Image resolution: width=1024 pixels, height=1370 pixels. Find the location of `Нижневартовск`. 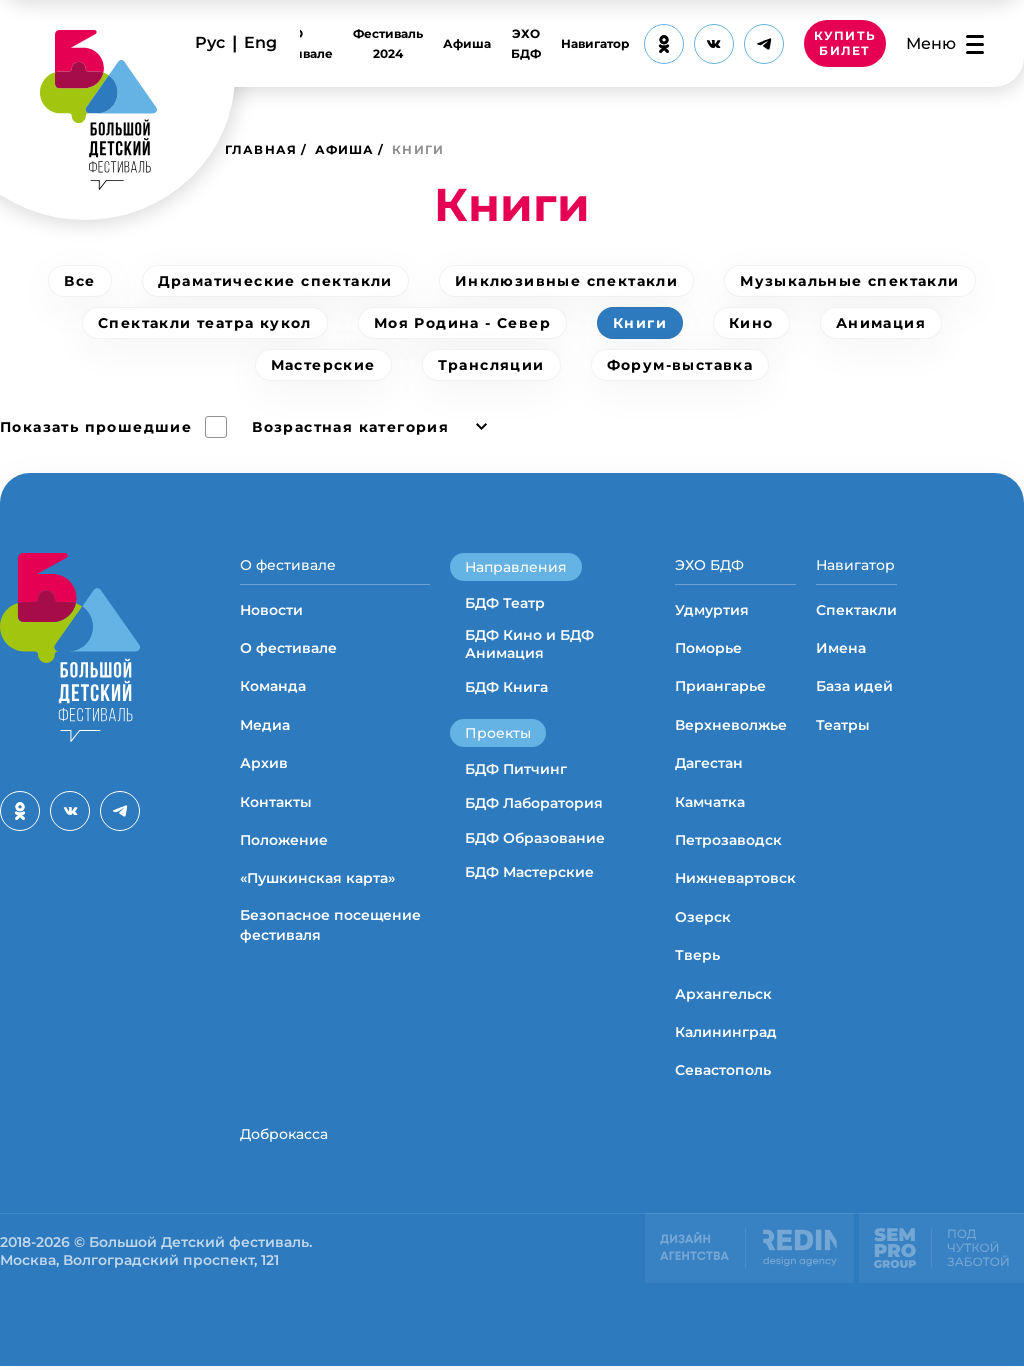

Нижневартовск is located at coordinates (735, 880).